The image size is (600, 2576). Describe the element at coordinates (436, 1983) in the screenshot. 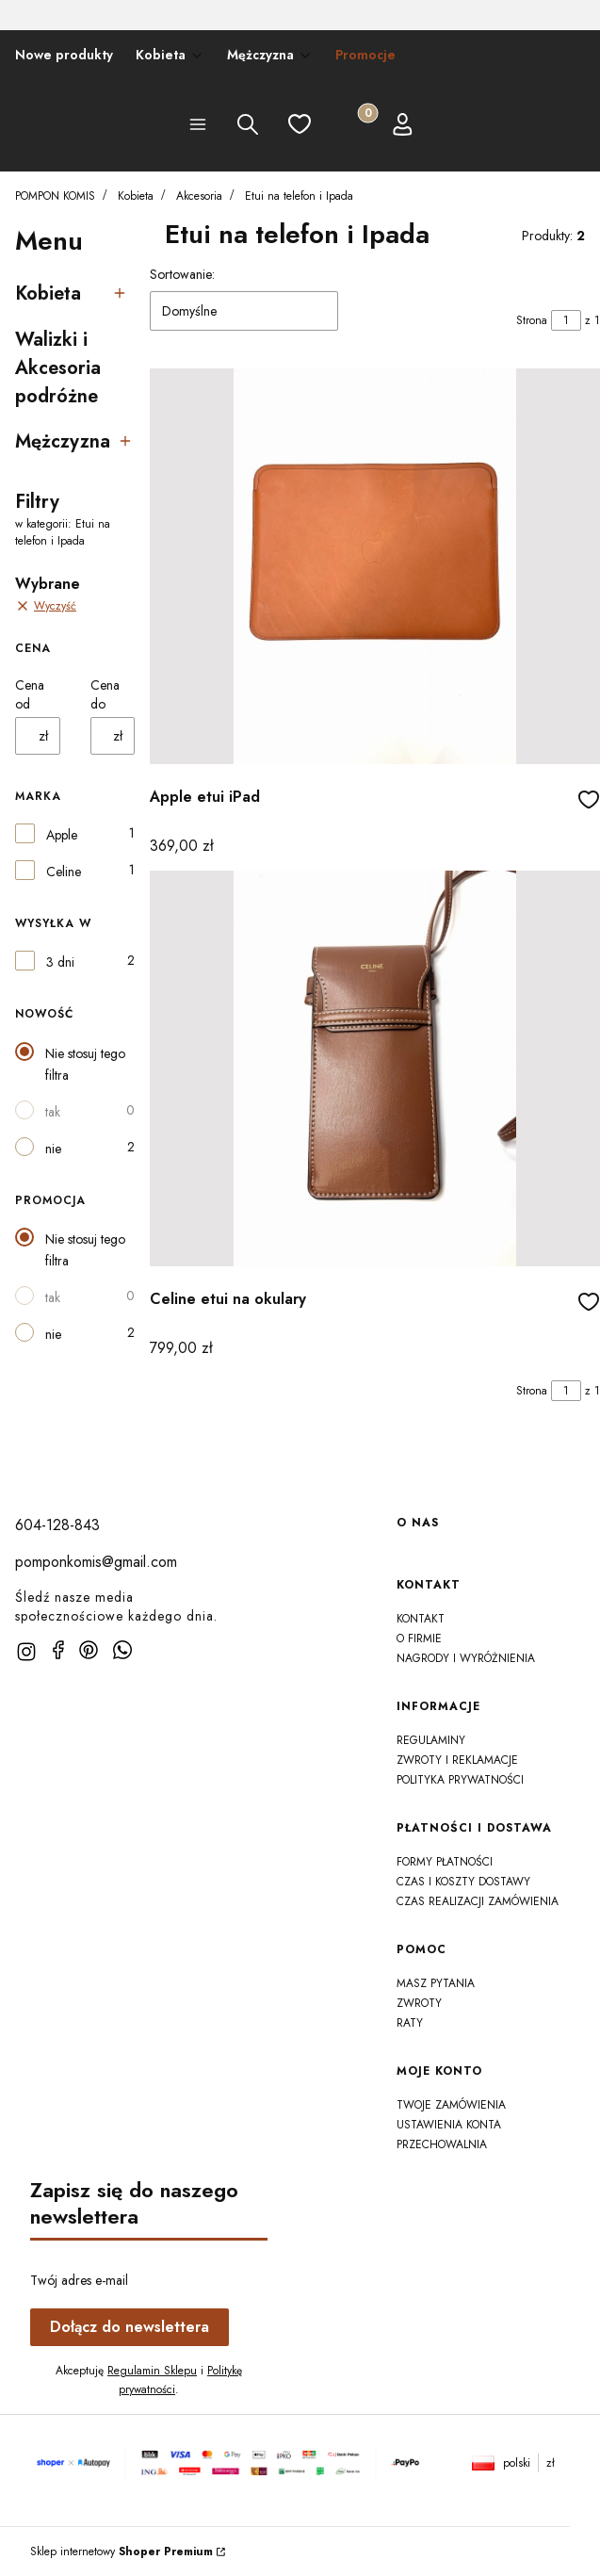

I see `Masz Pytania` at that location.